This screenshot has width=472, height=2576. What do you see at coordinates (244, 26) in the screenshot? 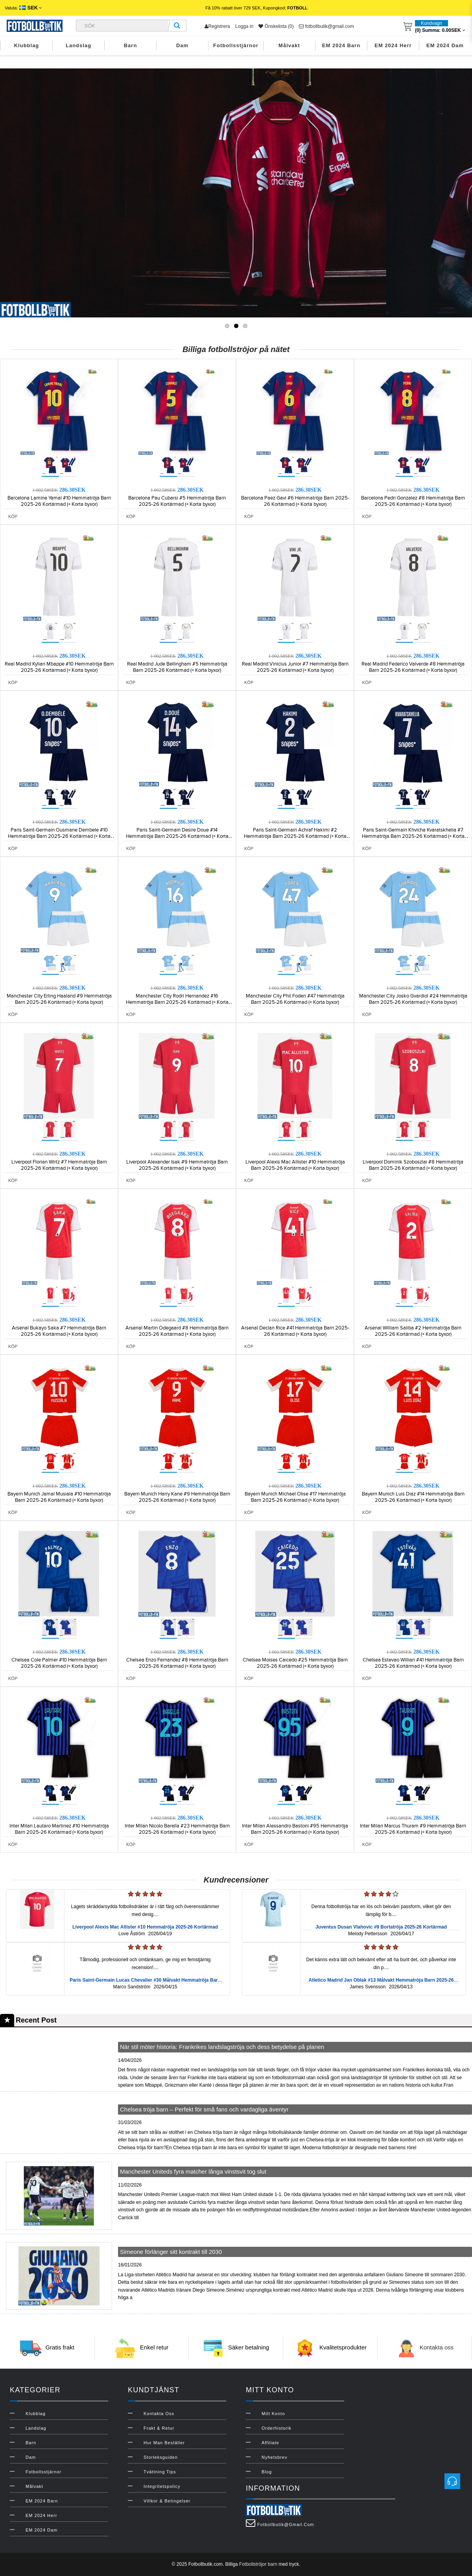
I see `Logga in` at bounding box center [244, 26].